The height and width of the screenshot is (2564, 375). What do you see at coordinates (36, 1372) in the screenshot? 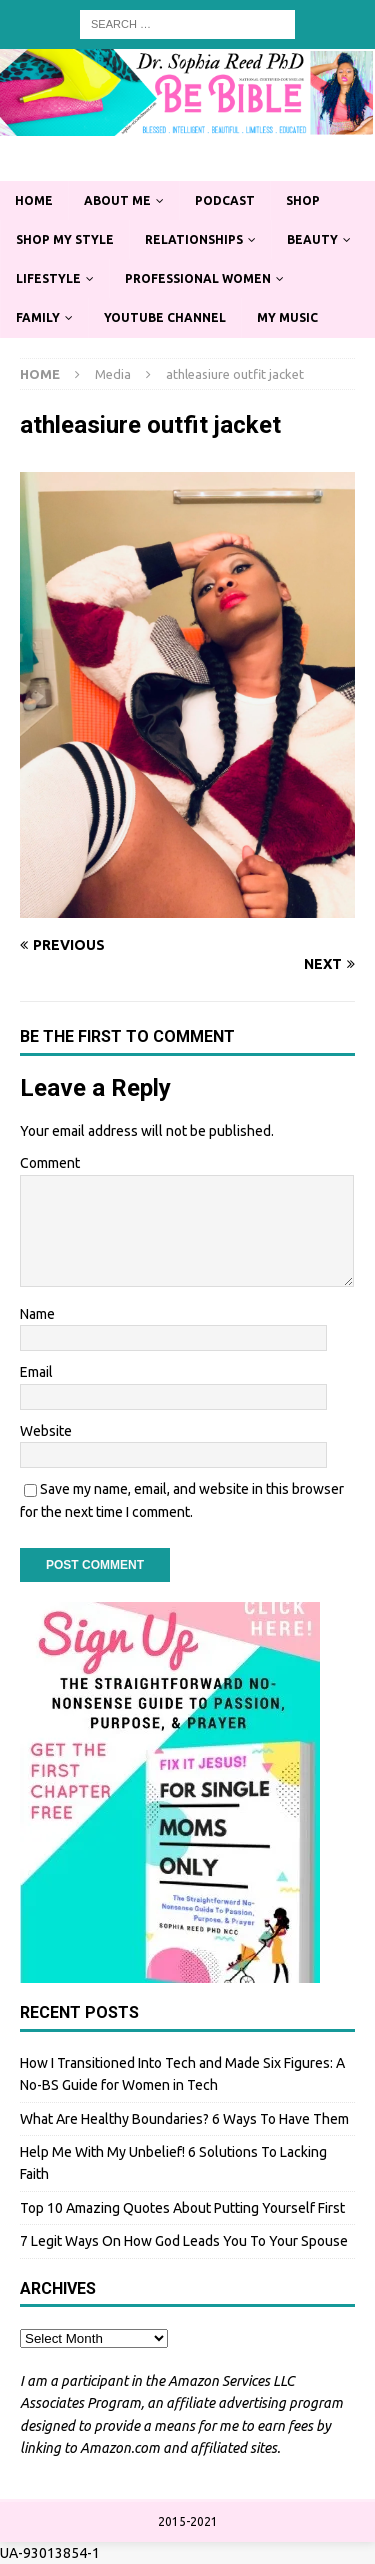
I see `Email` at bounding box center [36, 1372].